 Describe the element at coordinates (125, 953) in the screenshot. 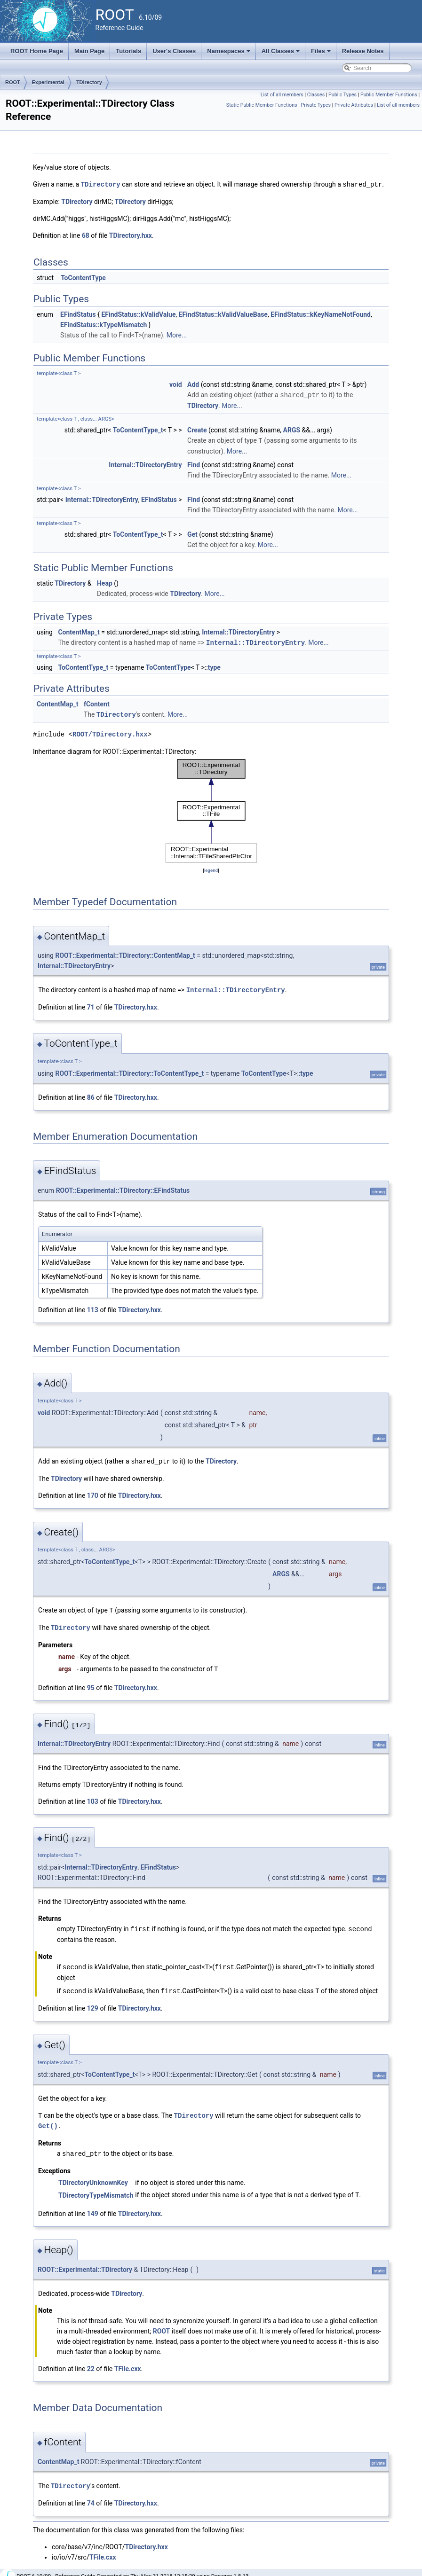

I see `ROOT::Experimental::TDirectory::ContentMap_t` at that location.